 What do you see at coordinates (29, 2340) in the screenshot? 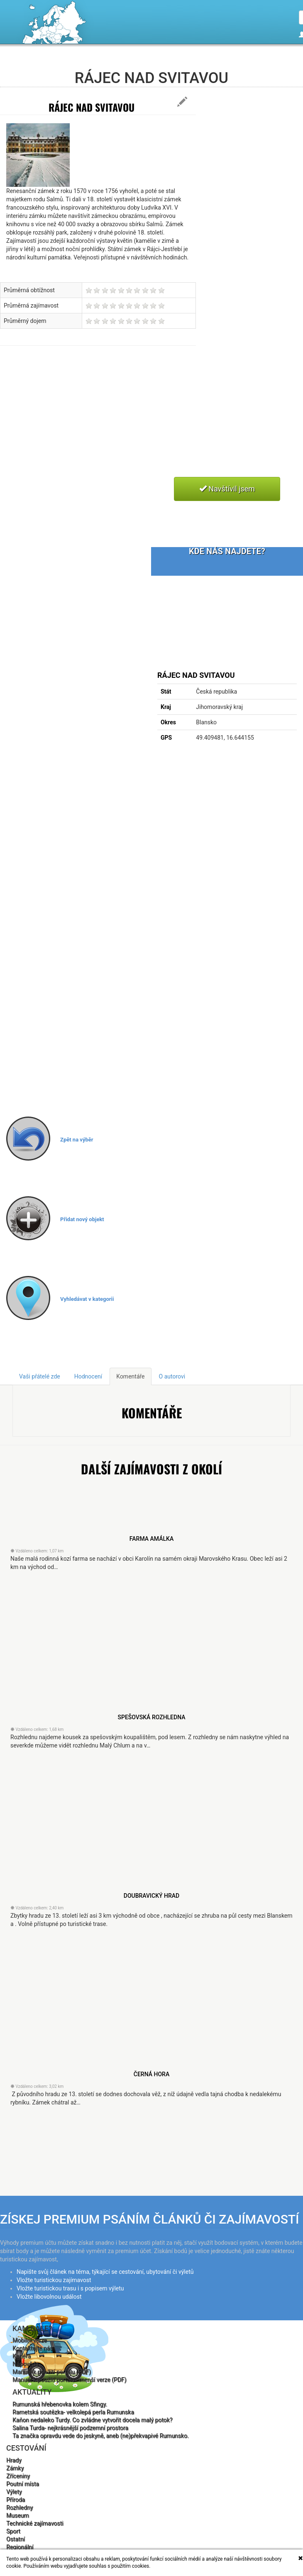
I see `Mobilní verze` at bounding box center [29, 2340].